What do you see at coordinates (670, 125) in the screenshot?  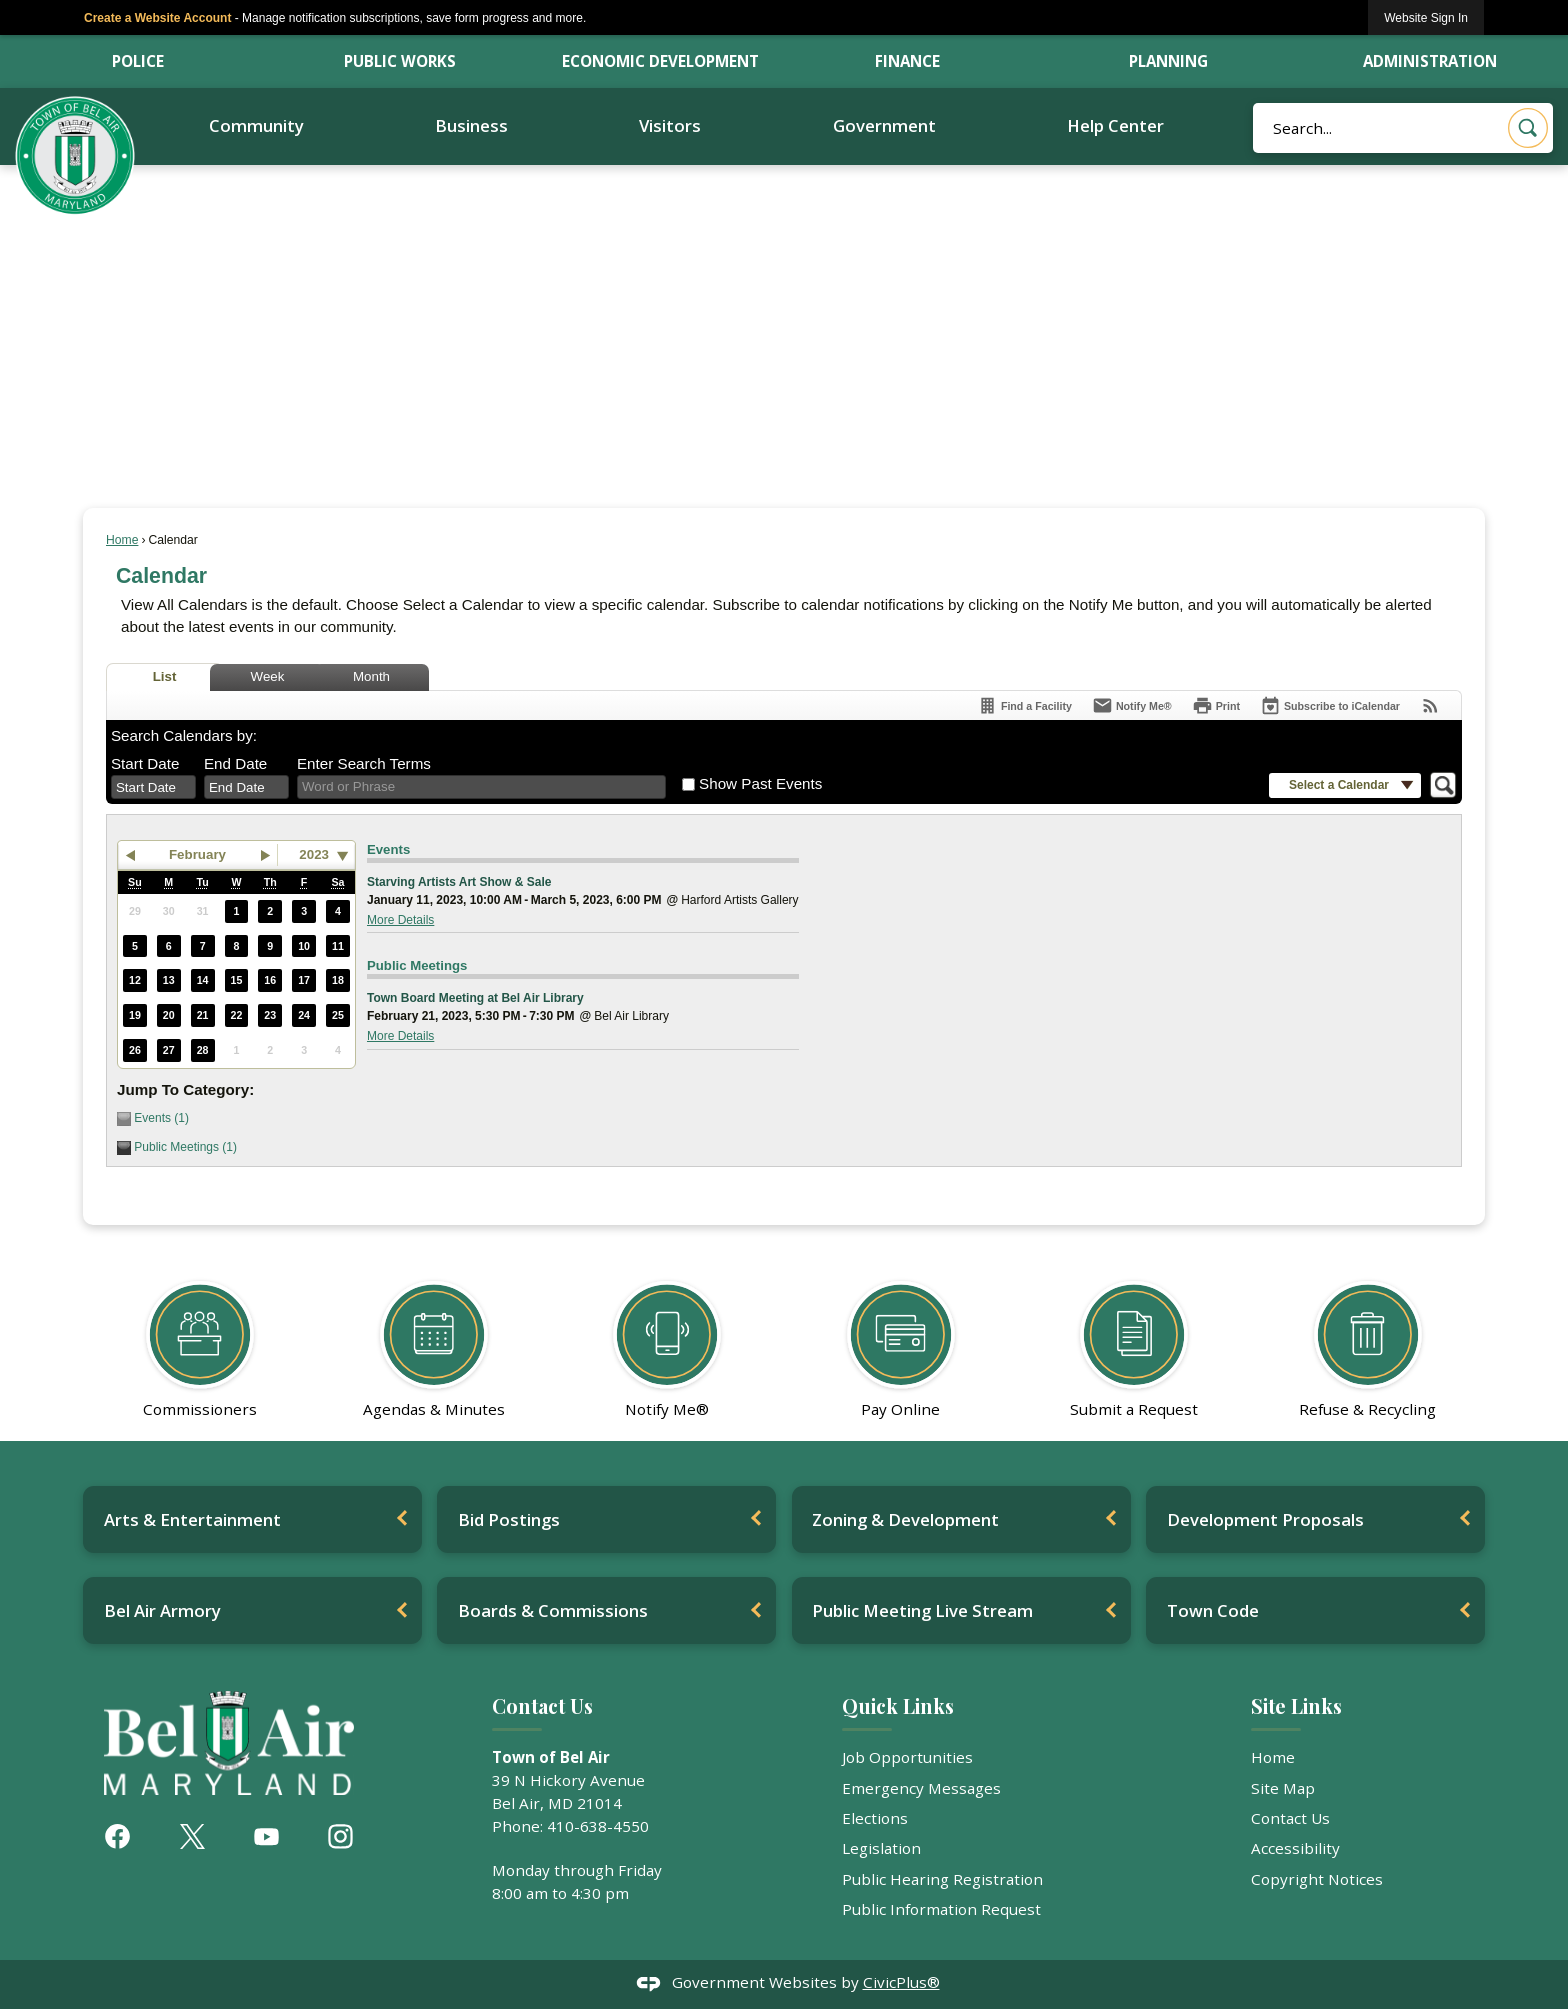 I see `Visitors [menuitem]` at bounding box center [670, 125].